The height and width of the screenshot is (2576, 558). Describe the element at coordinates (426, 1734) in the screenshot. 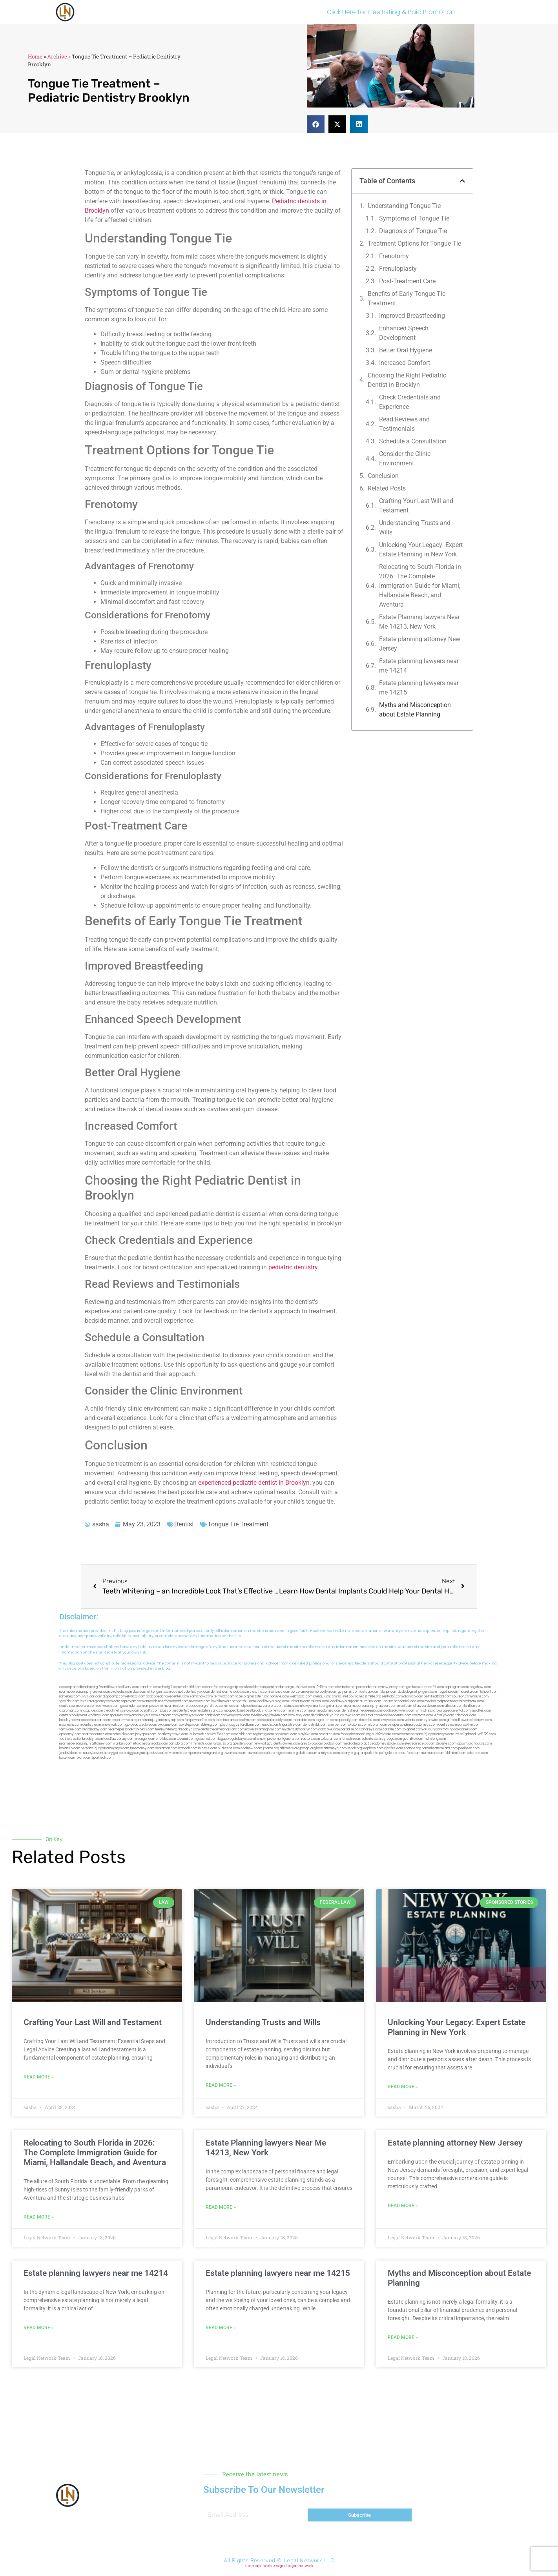

I see `nearmepersonalinjuryattorneys.com` at that location.